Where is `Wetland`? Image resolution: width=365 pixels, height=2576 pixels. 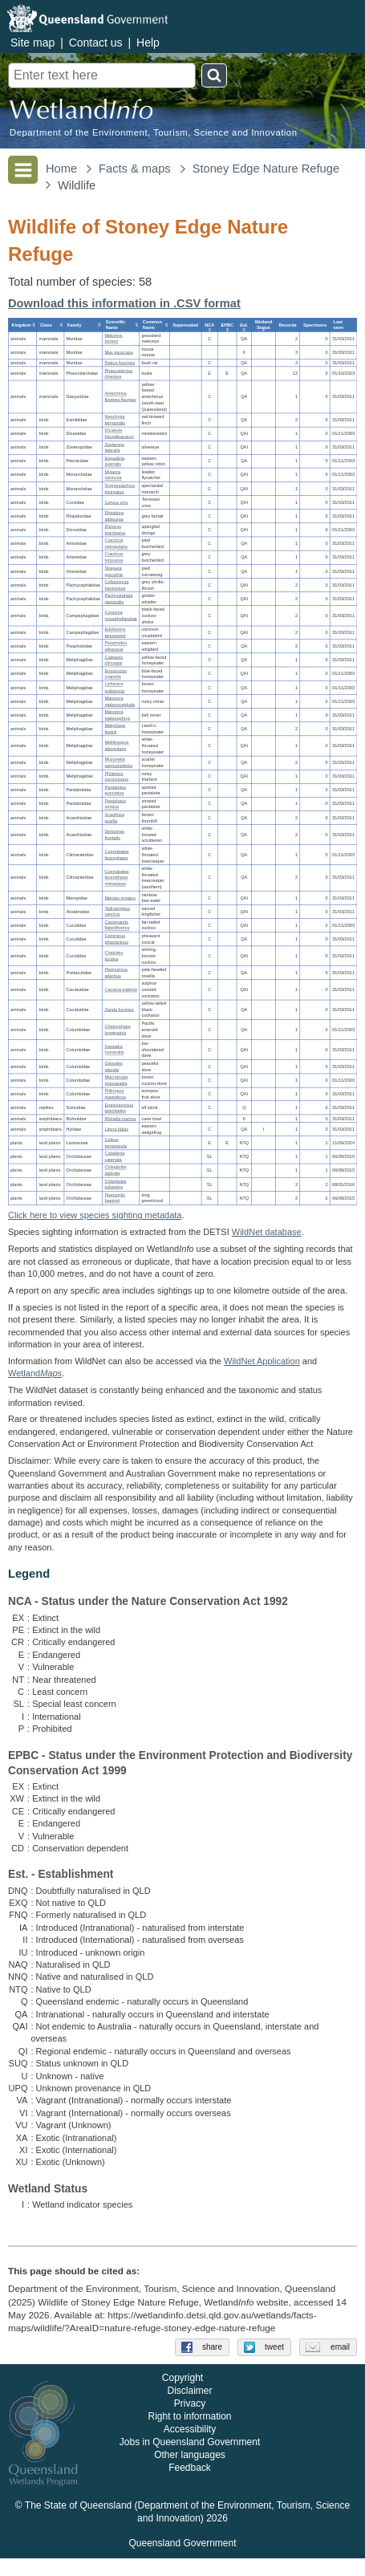 Wetland is located at coordinates (35, 1373).